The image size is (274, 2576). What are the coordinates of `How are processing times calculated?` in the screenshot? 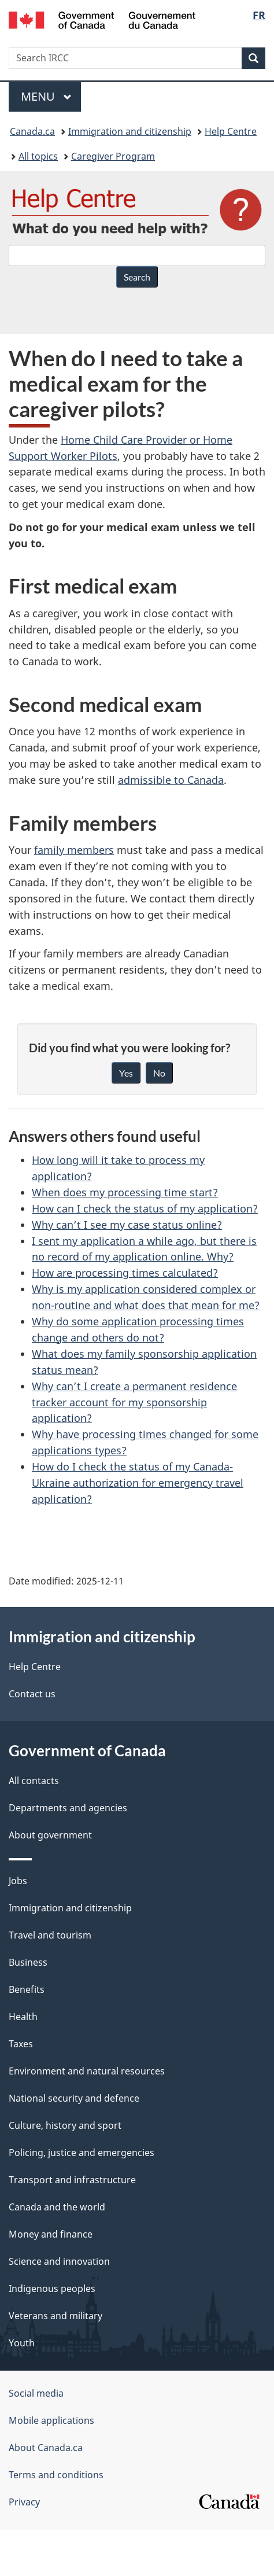 It's located at (125, 1273).